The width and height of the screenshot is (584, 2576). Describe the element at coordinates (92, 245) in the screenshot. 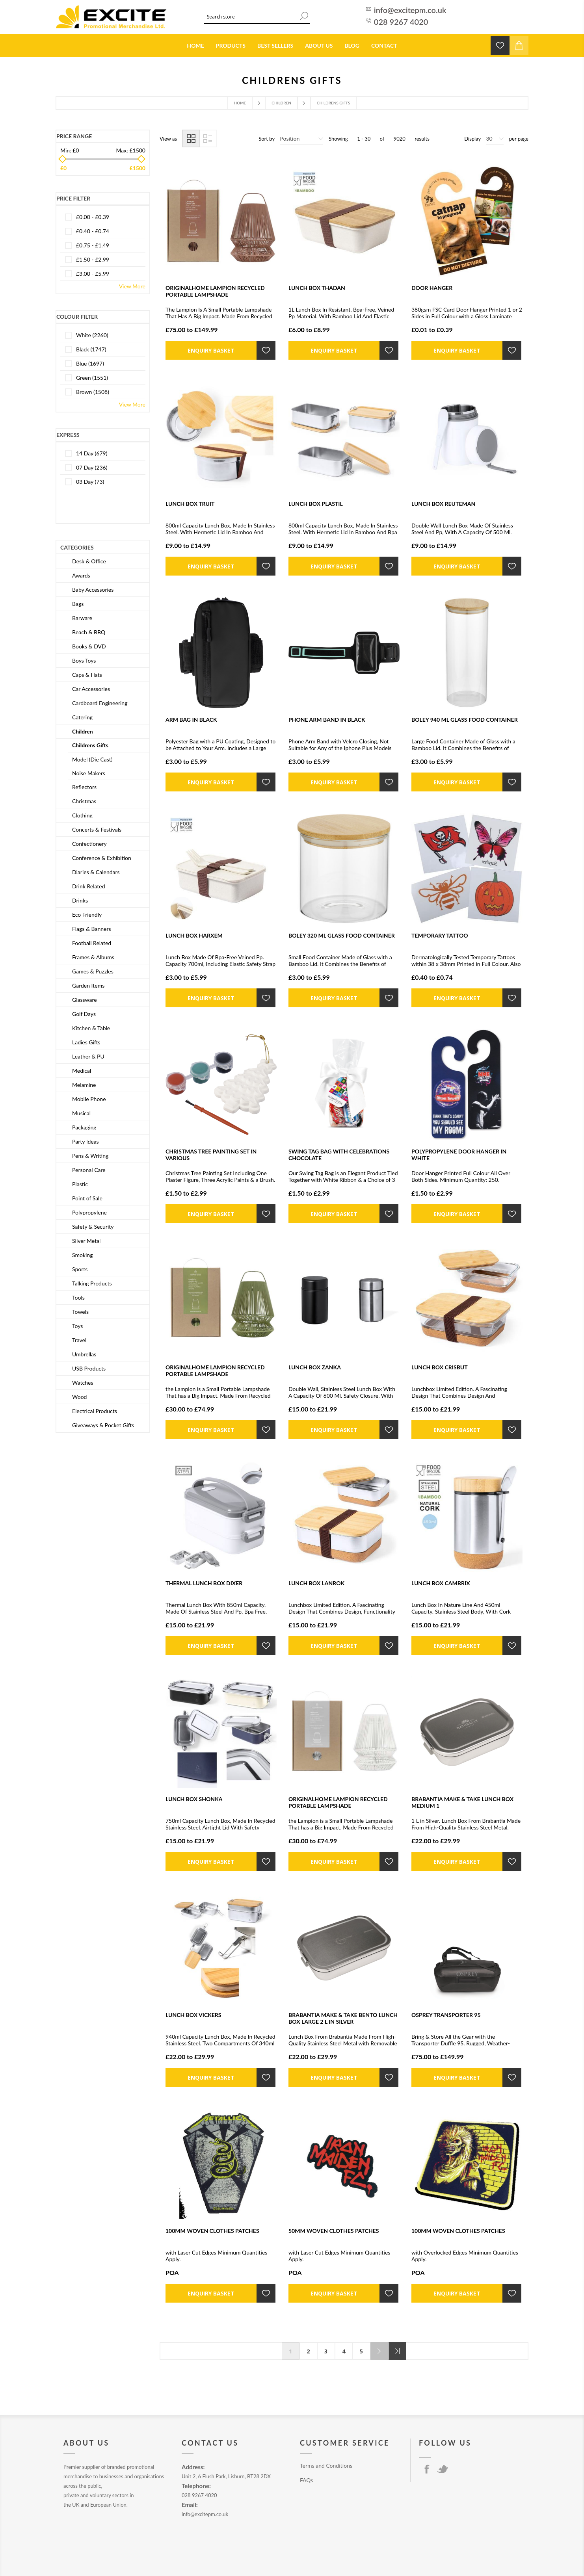

I see `£0.75 - £1.49` at that location.